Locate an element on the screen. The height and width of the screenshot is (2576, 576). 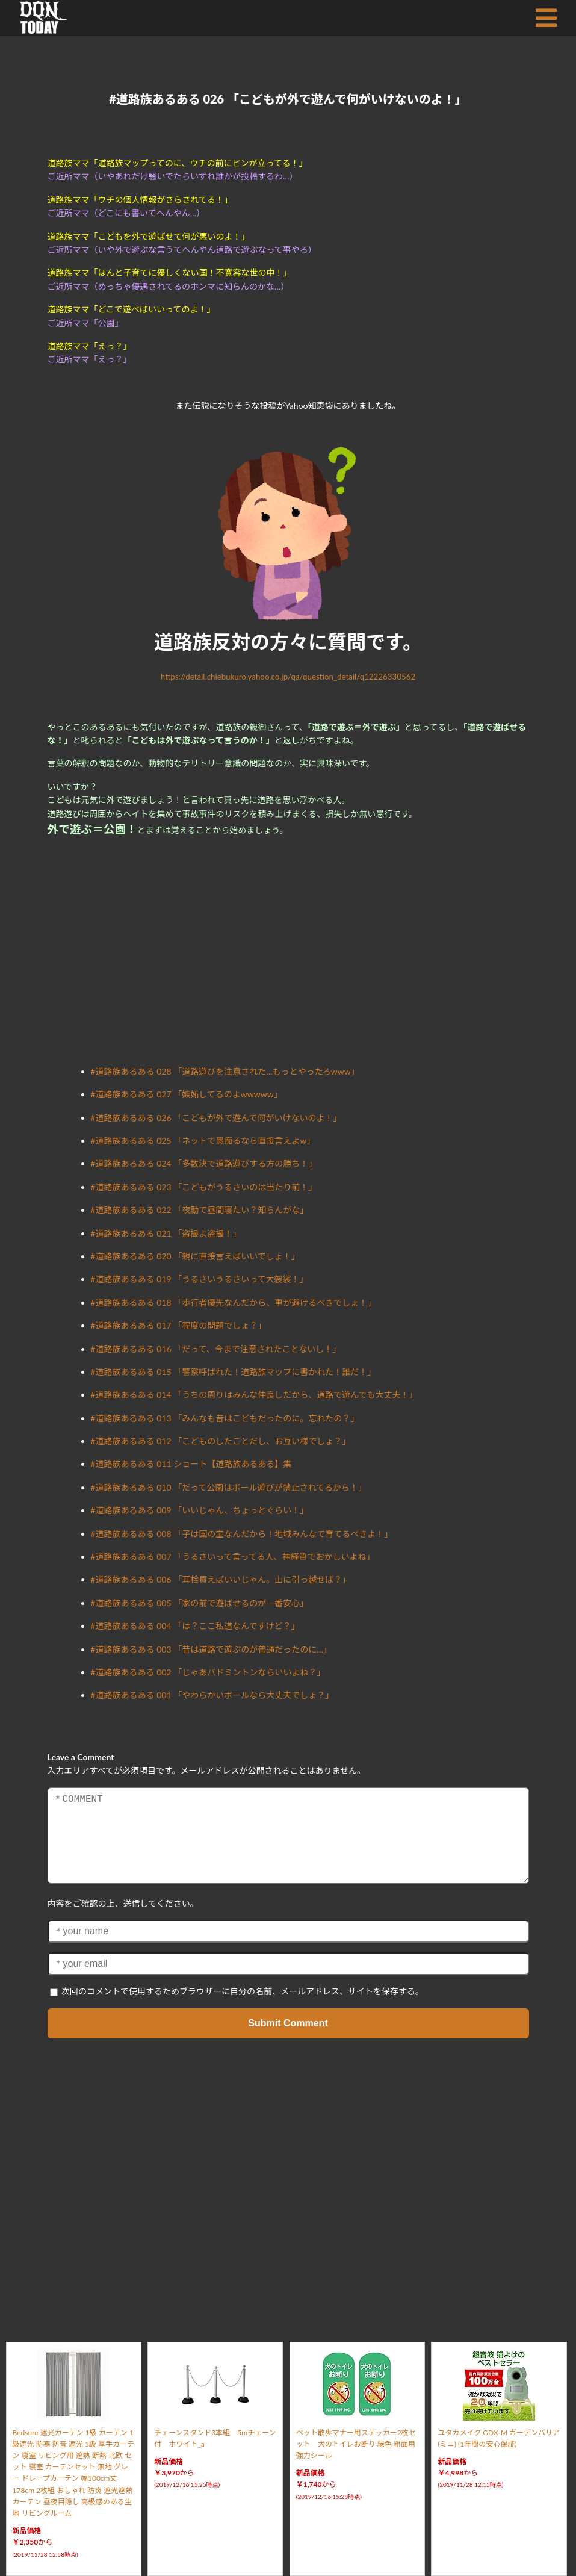
#道路族あるある 019 「うるさいうるさいって大袈裟！」 is located at coordinates (199, 1279).